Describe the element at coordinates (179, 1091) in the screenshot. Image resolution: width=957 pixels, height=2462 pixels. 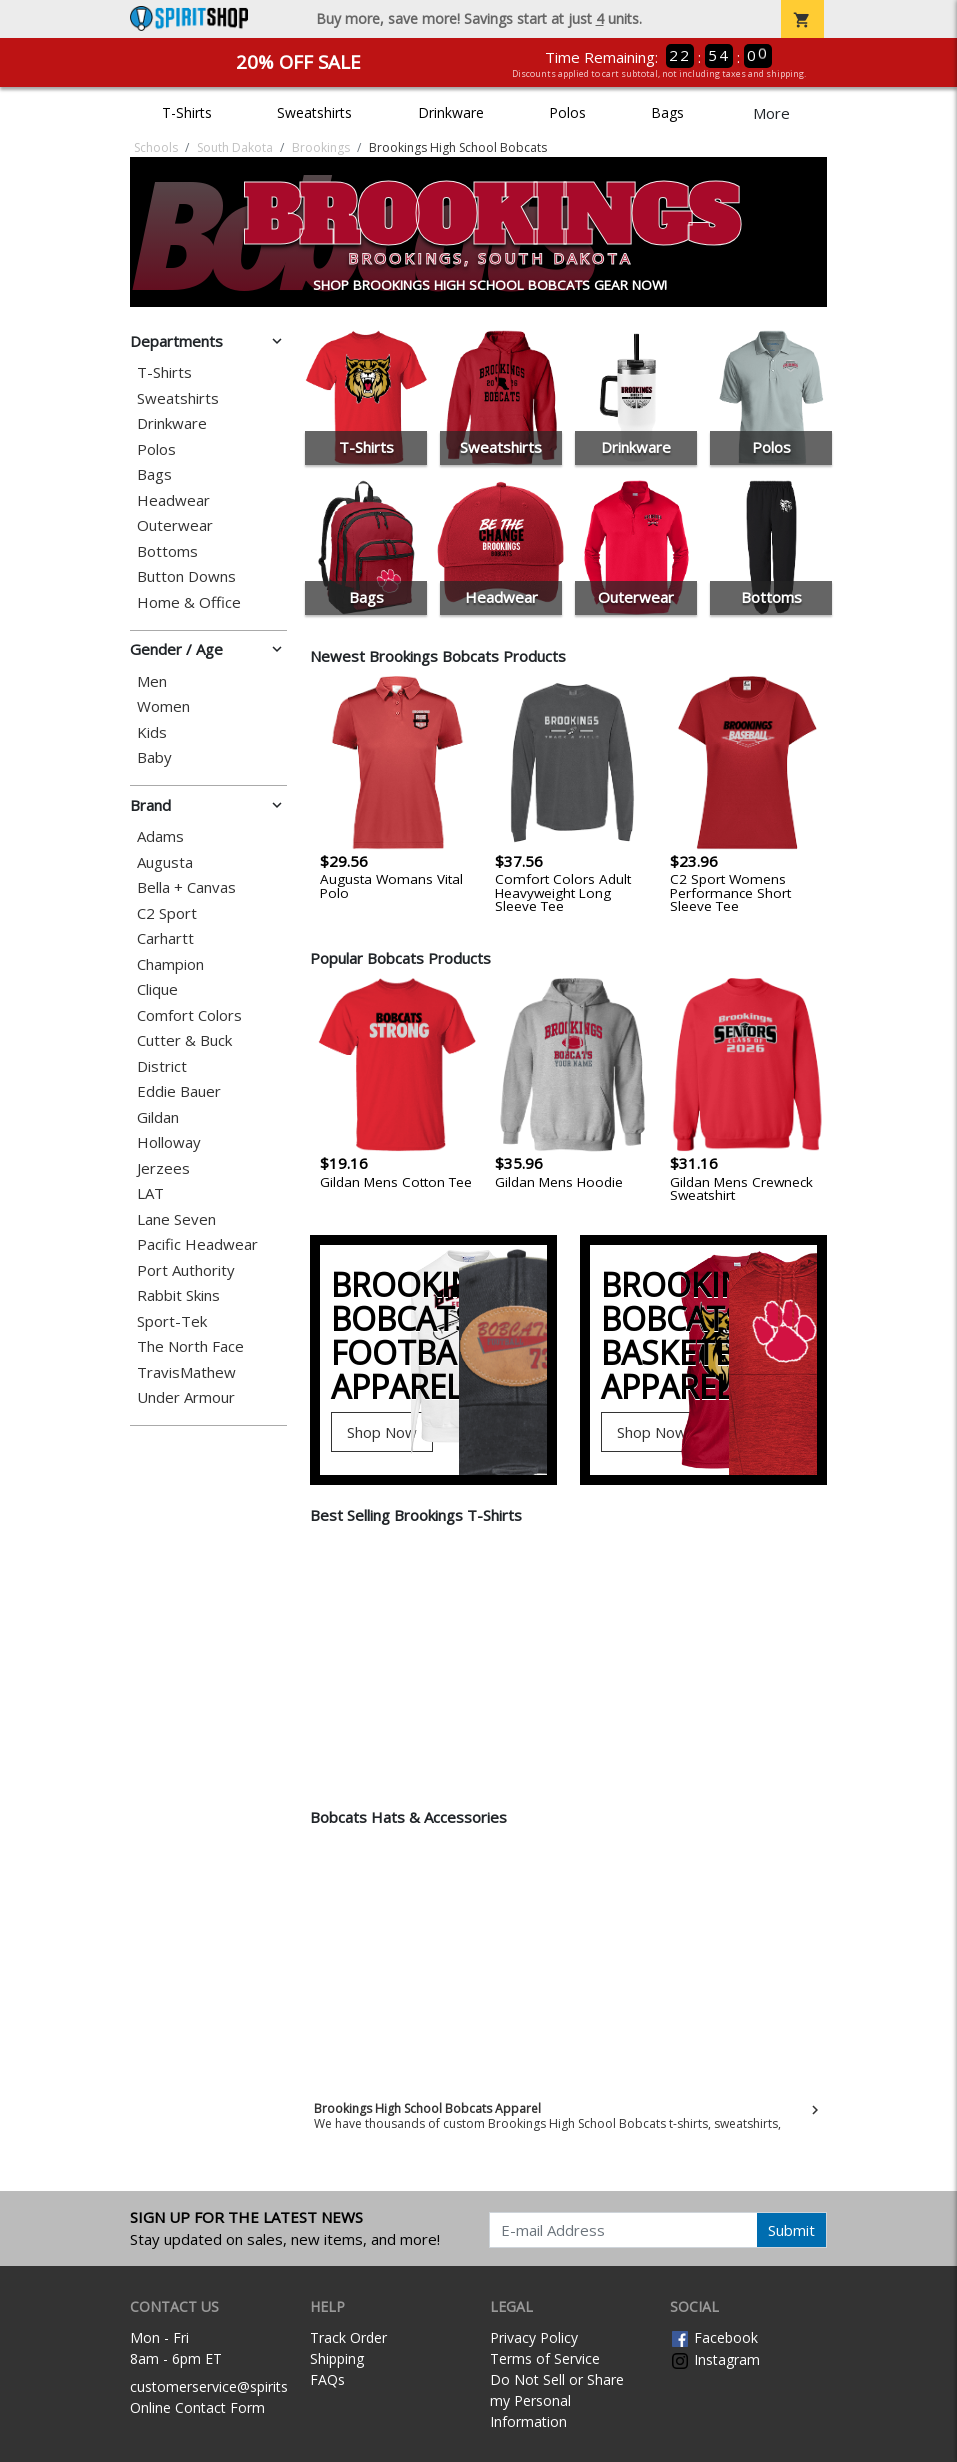
I see `Eddie Bauer` at that location.